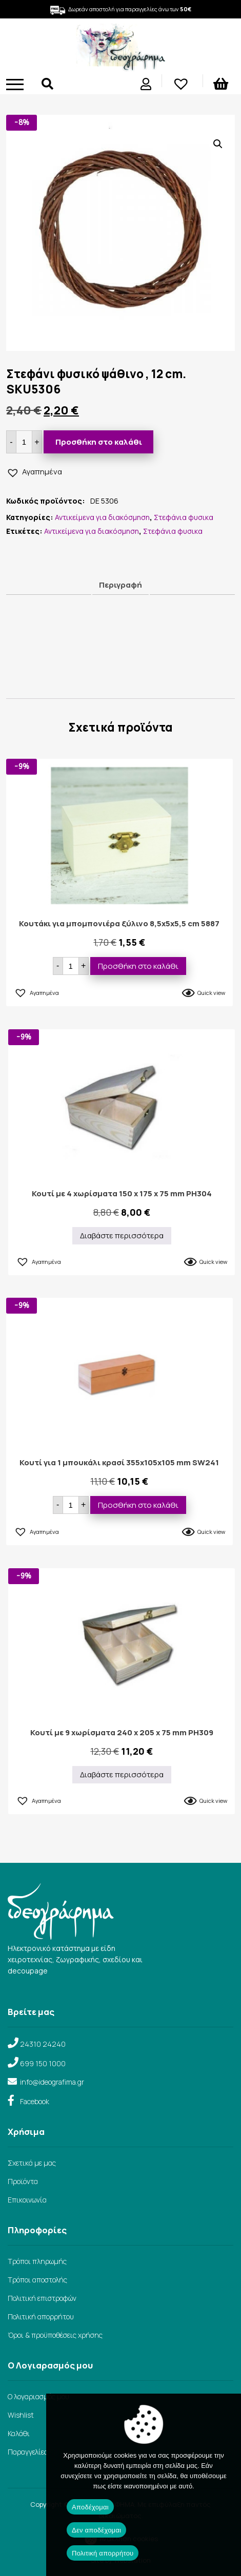 The image size is (241, 2576). What do you see at coordinates (183, 517) in the screenshot?
I see `Στεφάνια φυσικα` at bounding box center [183, 517].